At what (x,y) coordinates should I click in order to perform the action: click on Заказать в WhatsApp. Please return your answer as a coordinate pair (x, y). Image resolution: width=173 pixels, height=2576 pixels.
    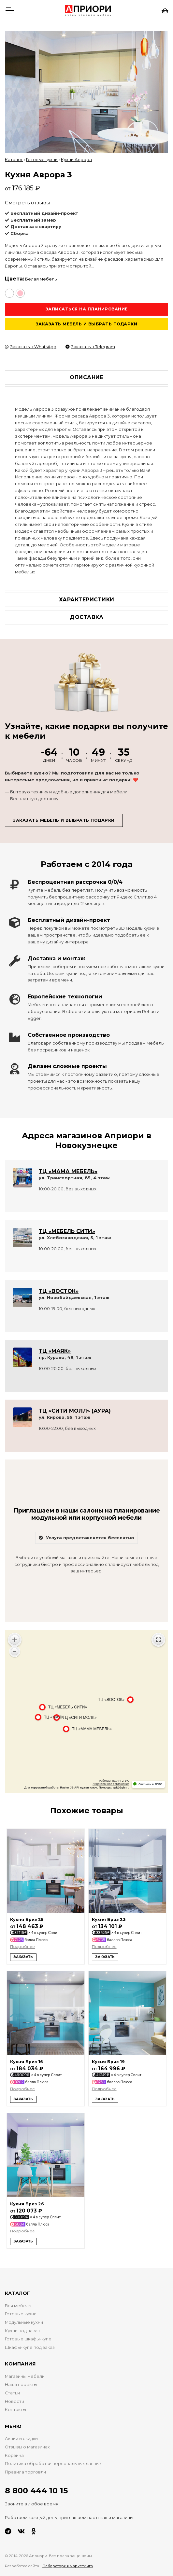
    Looking at the image, I should click on (30, 341).